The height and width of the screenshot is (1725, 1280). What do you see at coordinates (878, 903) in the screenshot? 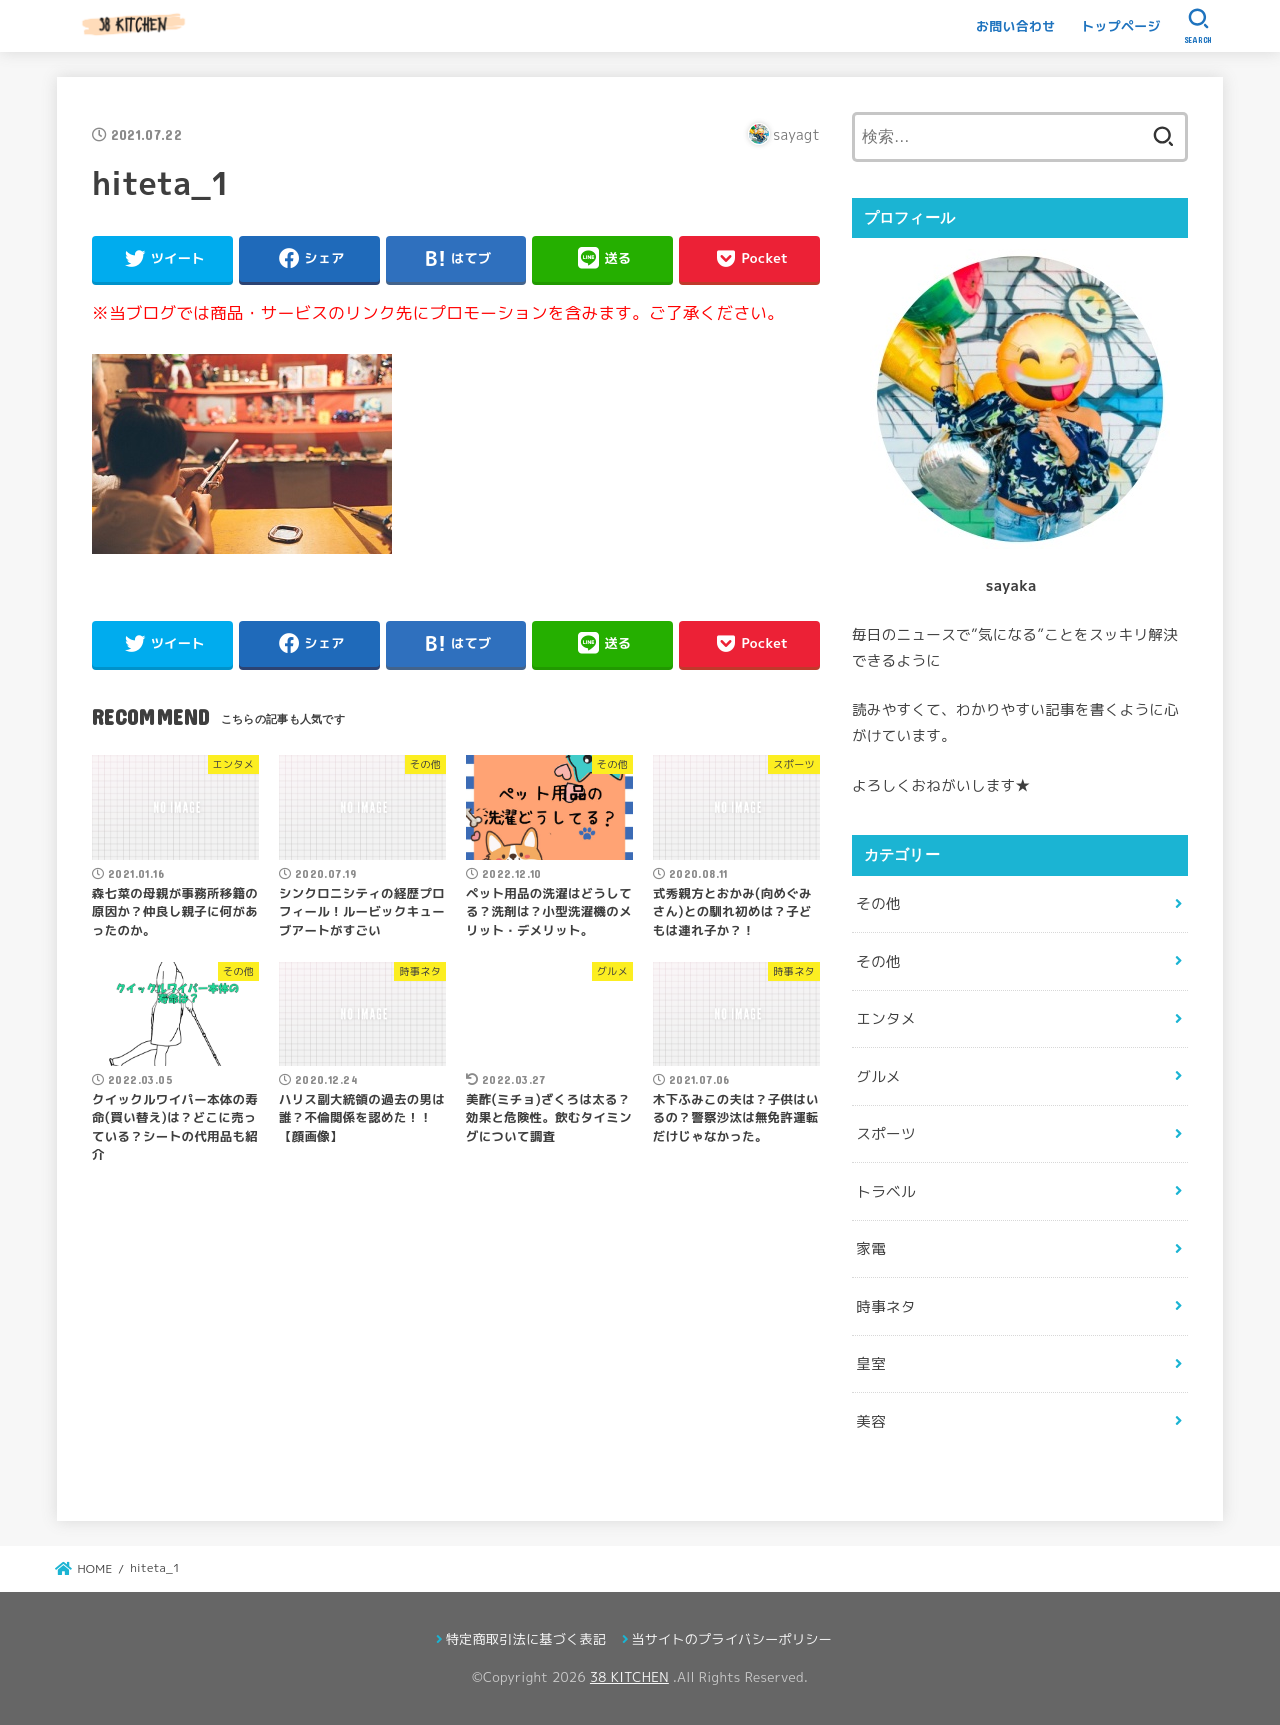
I see `その他` at bounding box center [878, 903].